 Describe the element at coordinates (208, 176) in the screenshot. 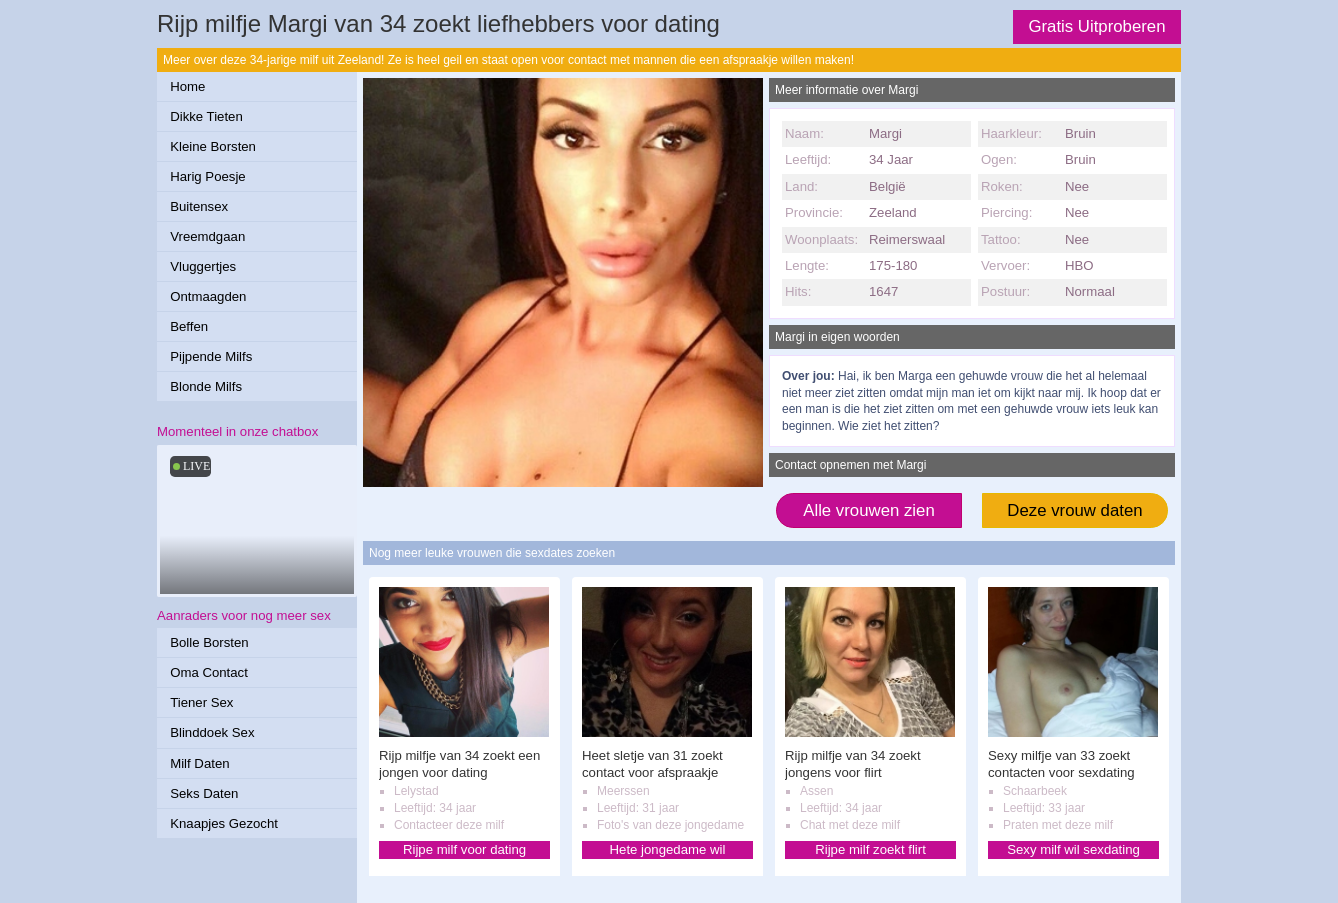

I see `Harig Poesje` at that location.